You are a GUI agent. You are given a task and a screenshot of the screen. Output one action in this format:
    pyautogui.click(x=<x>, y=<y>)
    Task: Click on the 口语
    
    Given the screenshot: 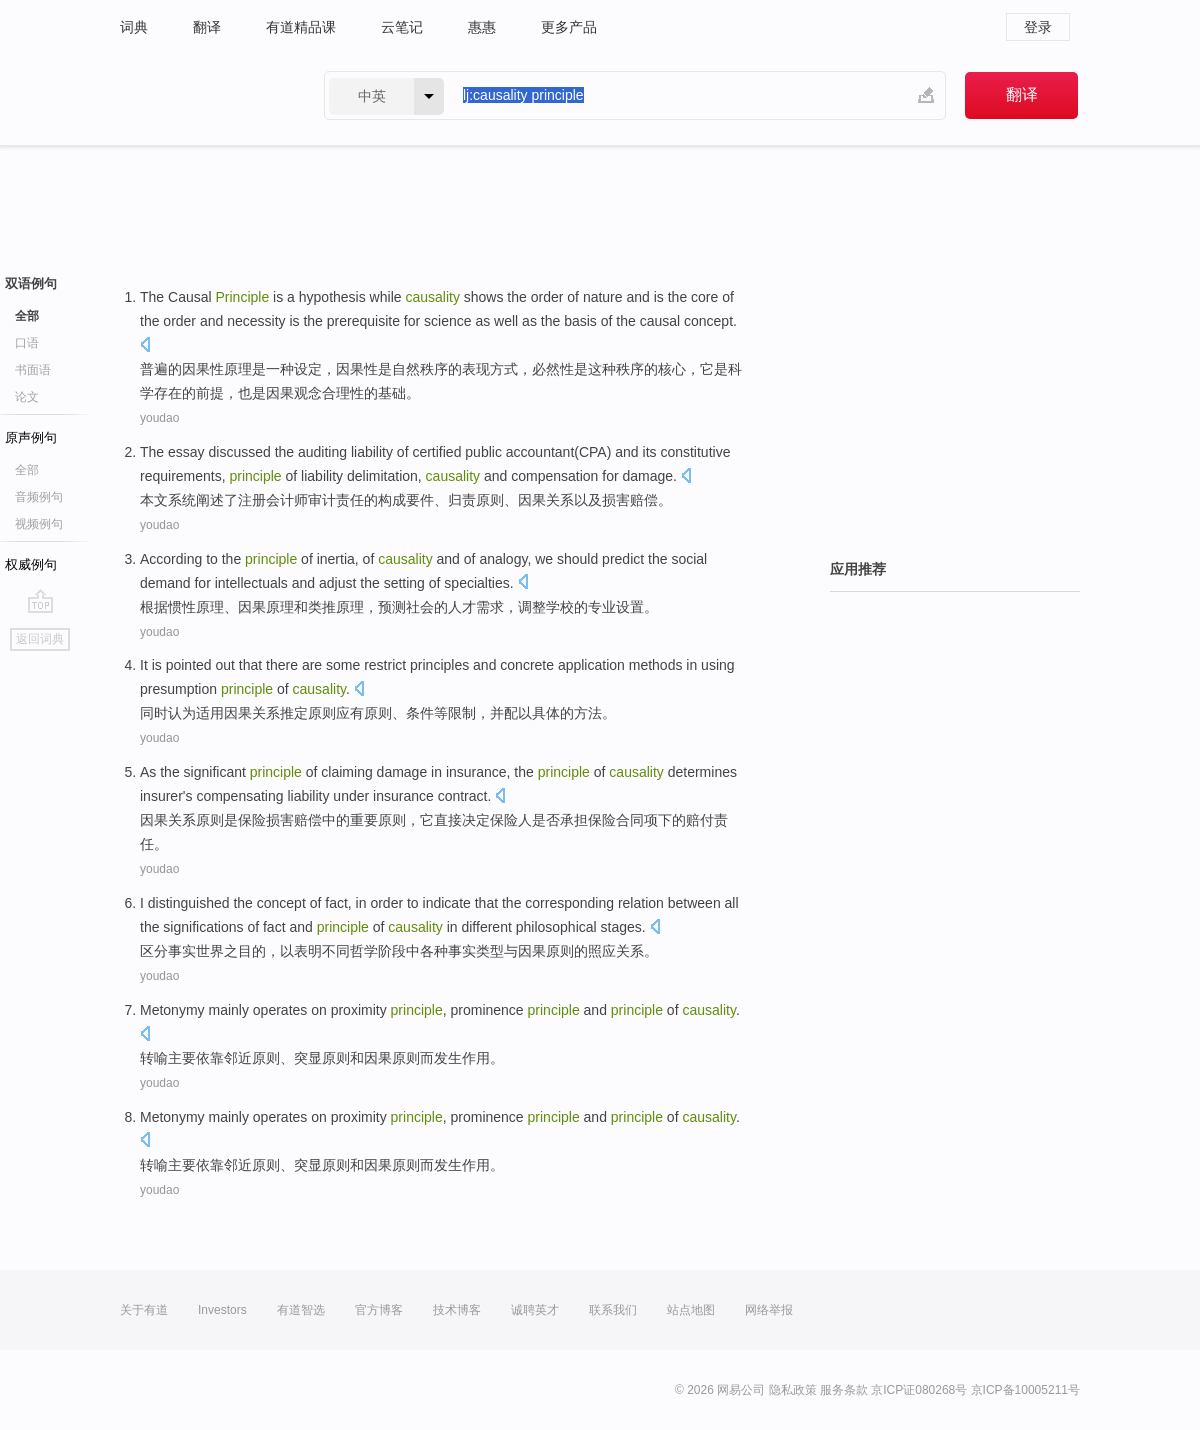 What is the action you would take?
    pyautogui.click(x=27, y=343)
    